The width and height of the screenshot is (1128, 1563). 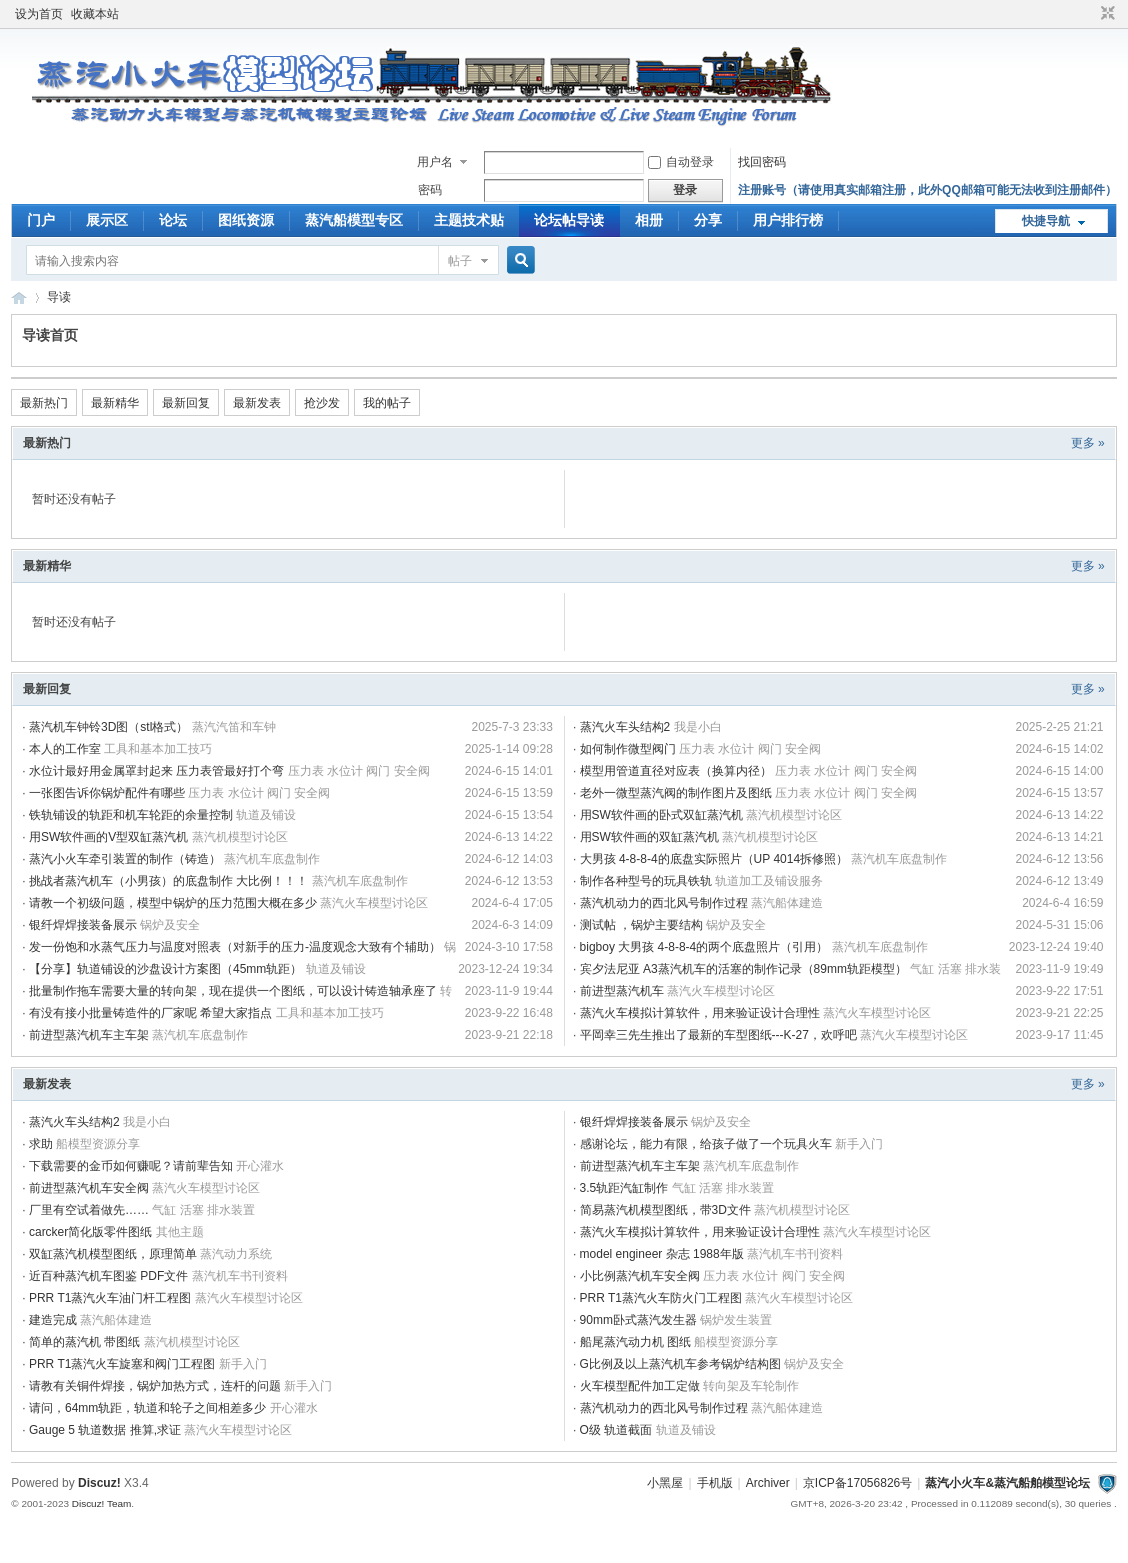 What do you see at coordinates (266, 815) in the screenshot?
I see `轨道及铺设` at bounding box center [266, 815].